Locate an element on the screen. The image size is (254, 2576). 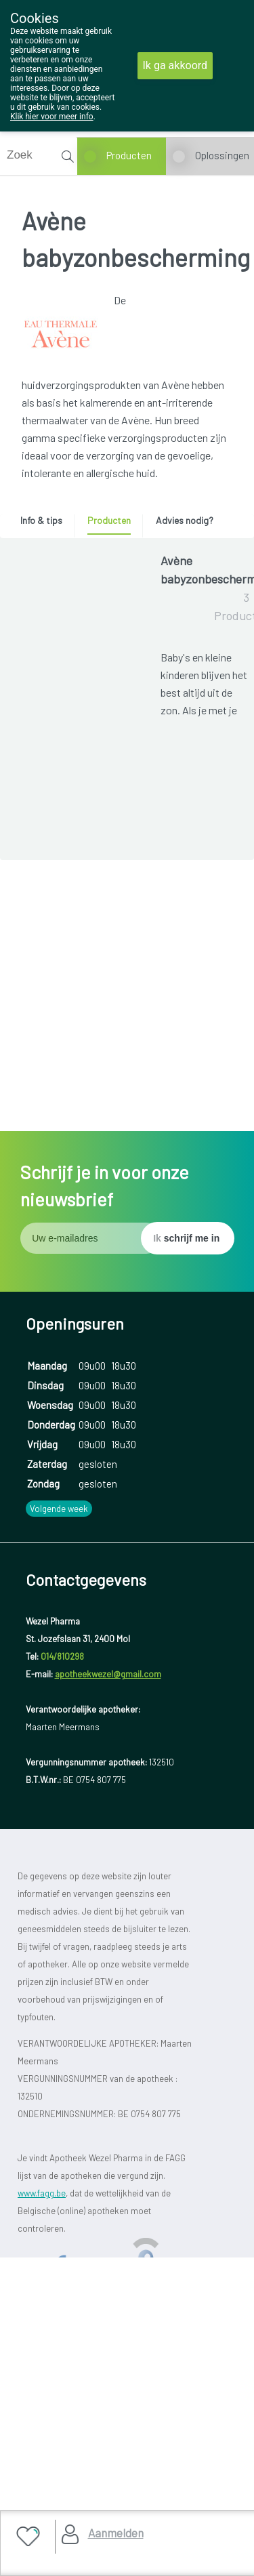
Producten is located at coordinates (129, 155).